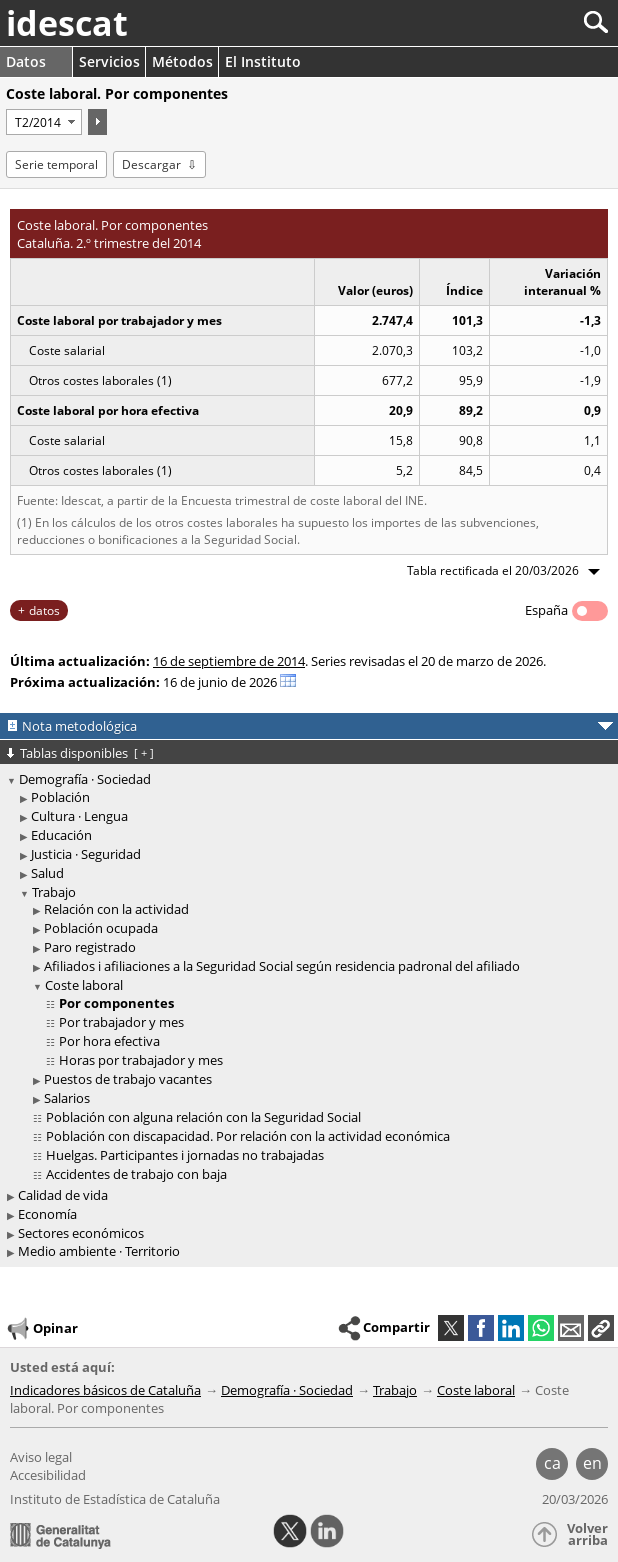 This screenshot has width=618, height=1562. Describe the element at coordinates (60, 797) in the screenshot. I see `Población` at that location.